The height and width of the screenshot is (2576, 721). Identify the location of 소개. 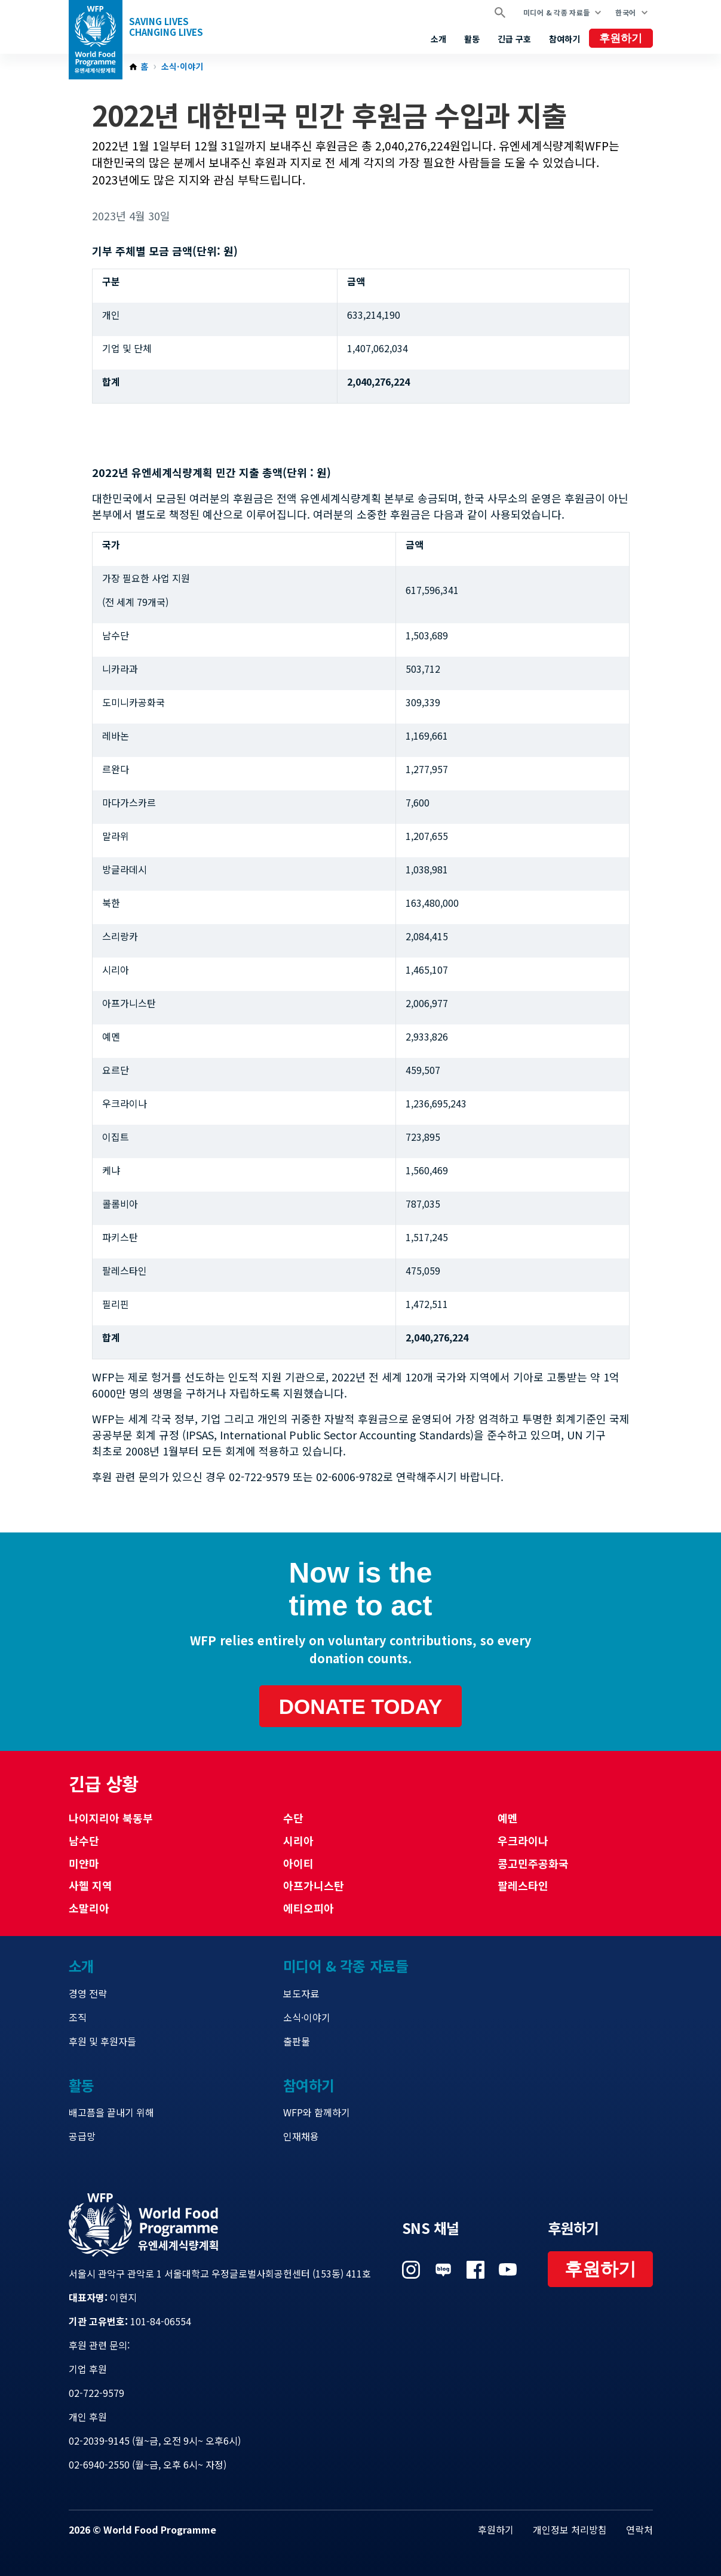
(438, 39).